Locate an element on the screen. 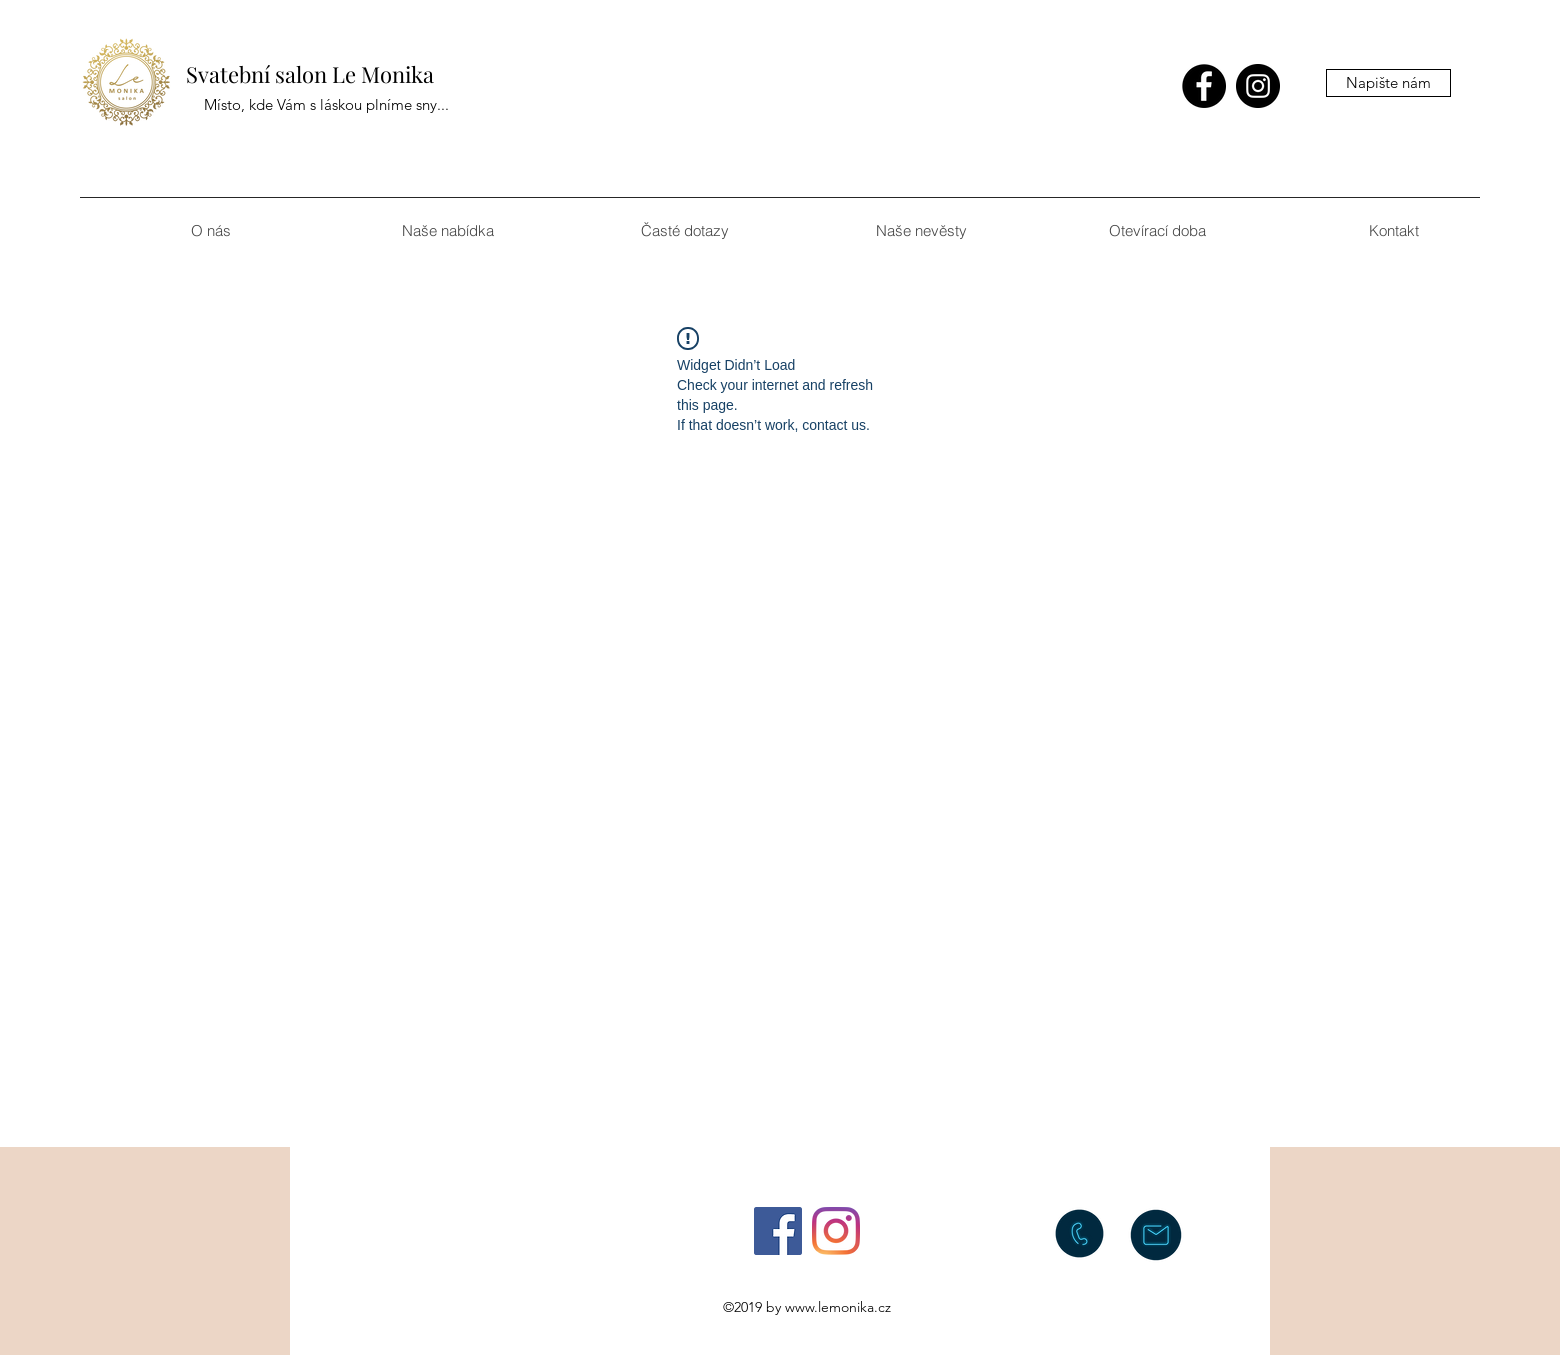 The image size is (1560, 1355). [Napište nám] is located at coordinates (1388, 83).